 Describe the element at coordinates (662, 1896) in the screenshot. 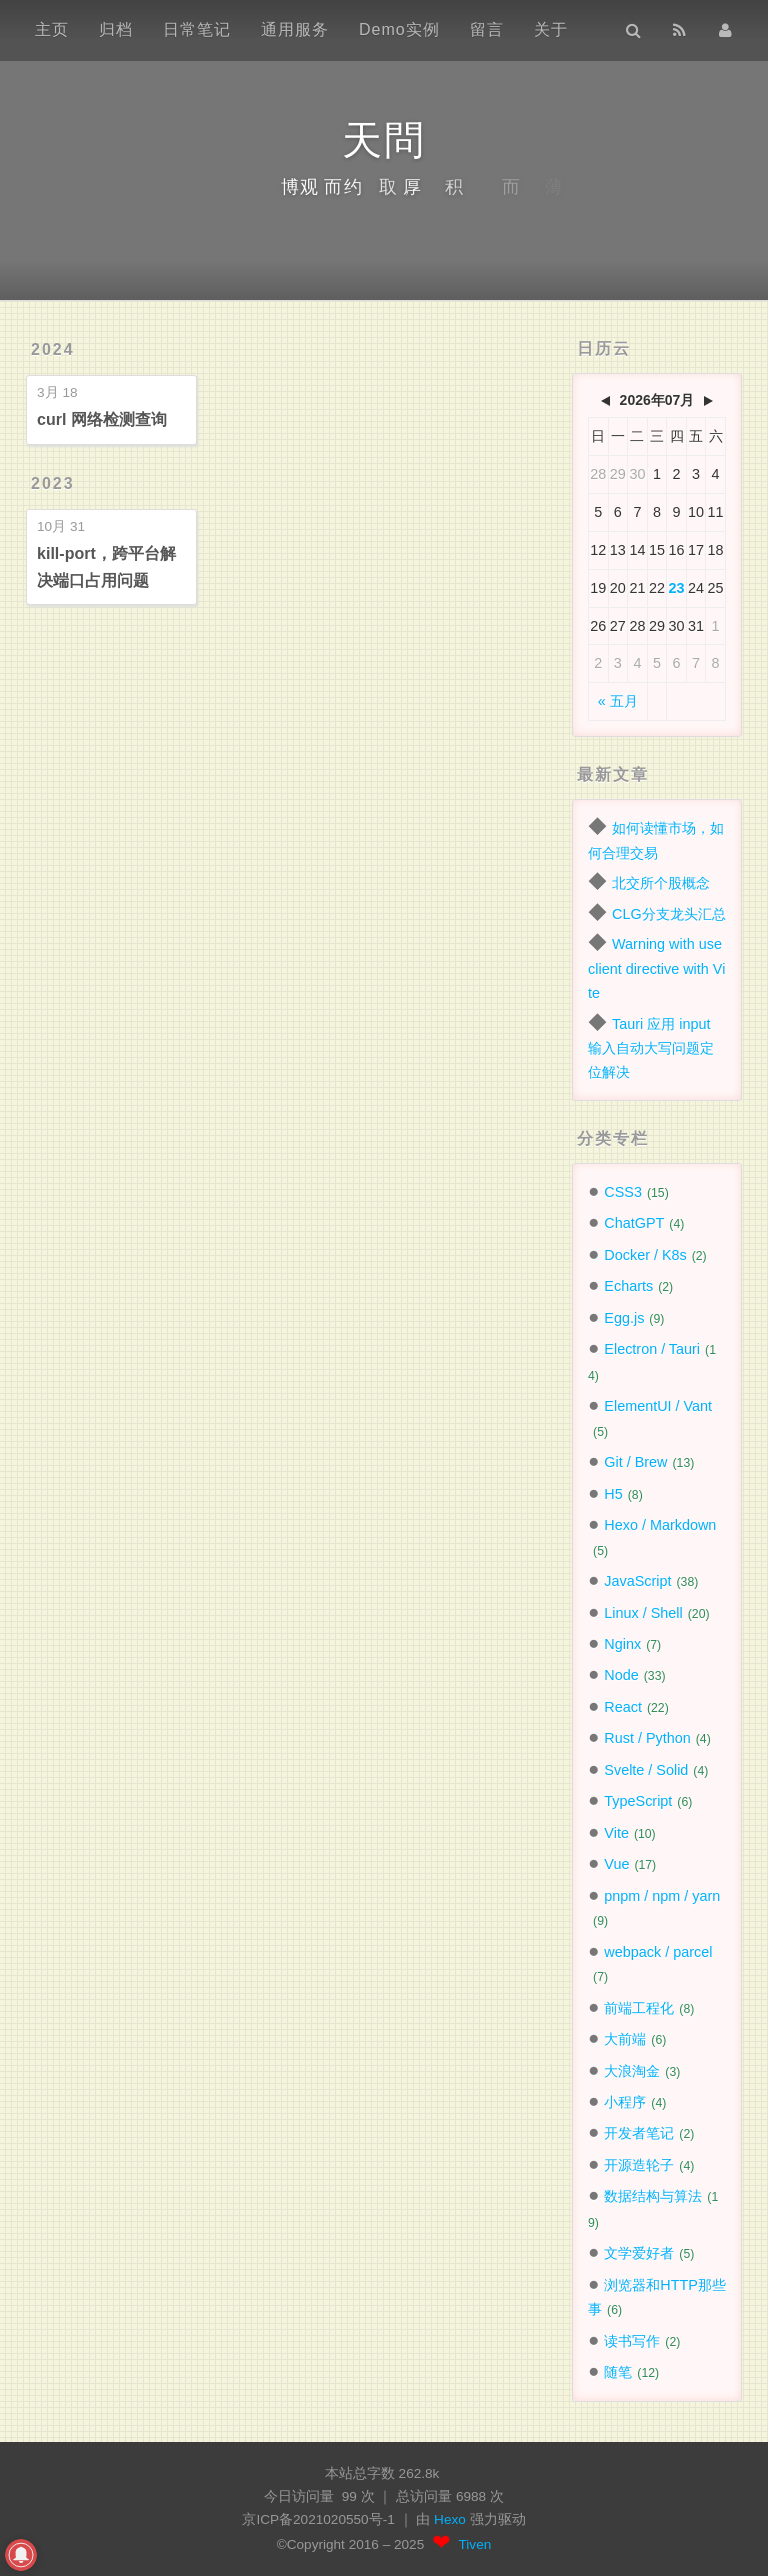

I see `pnpm / npm / yarn` at that location.